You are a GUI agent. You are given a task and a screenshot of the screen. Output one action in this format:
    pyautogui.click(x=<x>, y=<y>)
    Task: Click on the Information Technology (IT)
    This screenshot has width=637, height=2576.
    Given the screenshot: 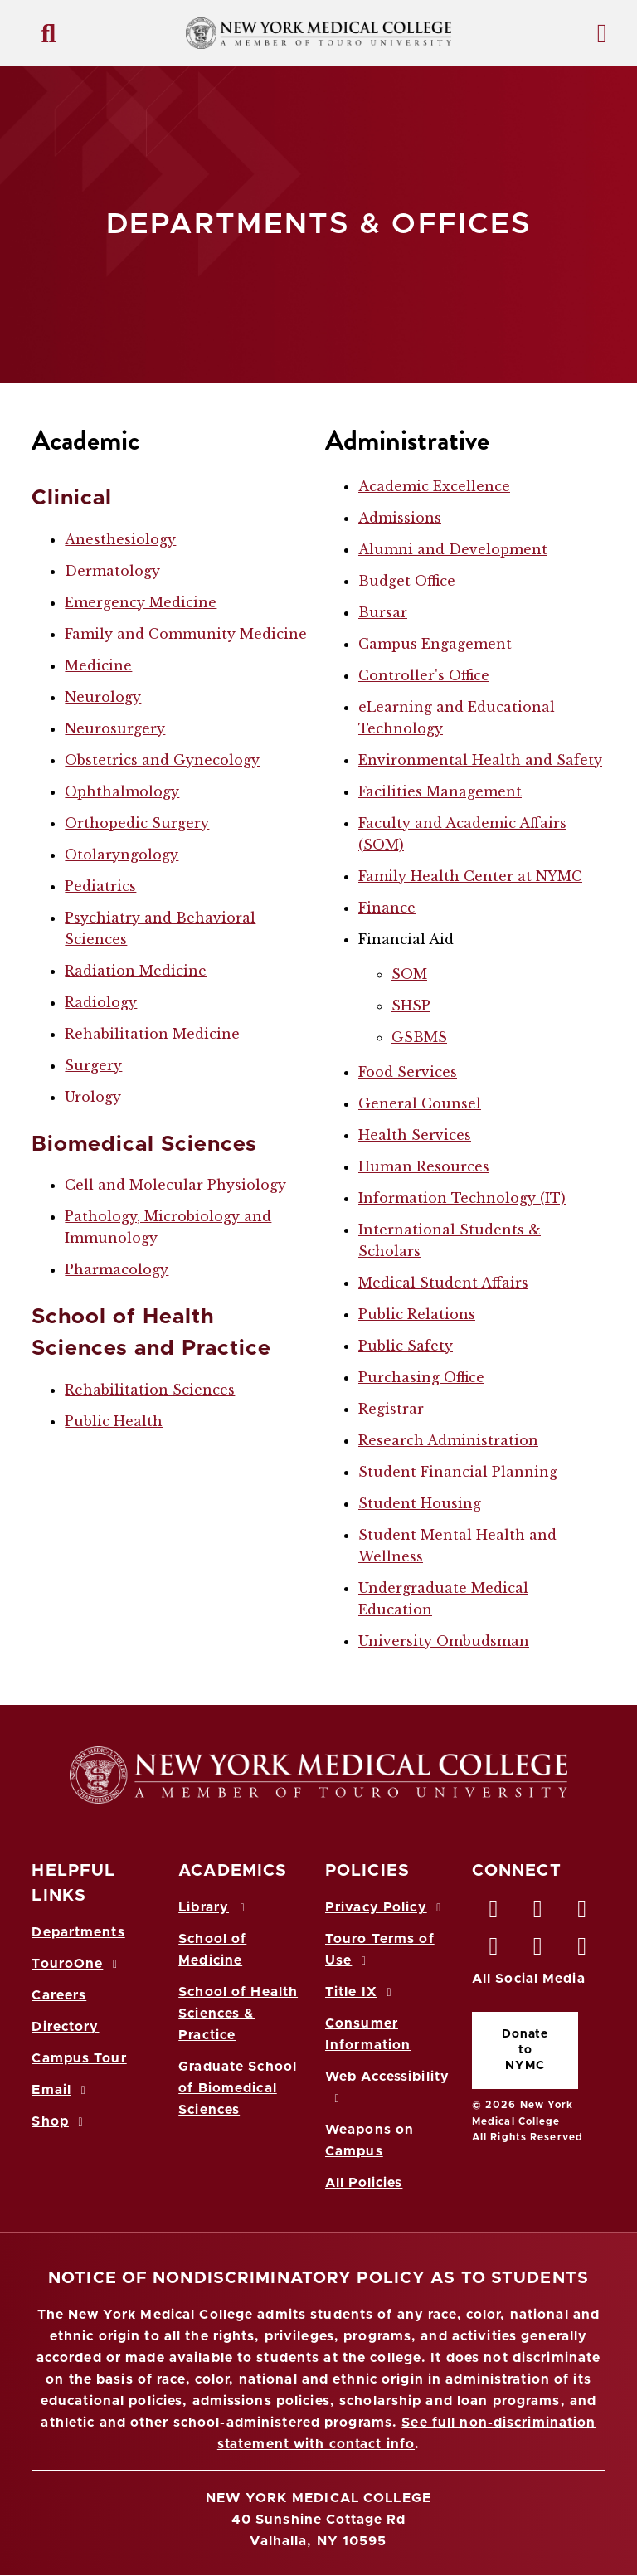 What is the action you would take?
    pyautogui.click(x=462, y=1198)
    